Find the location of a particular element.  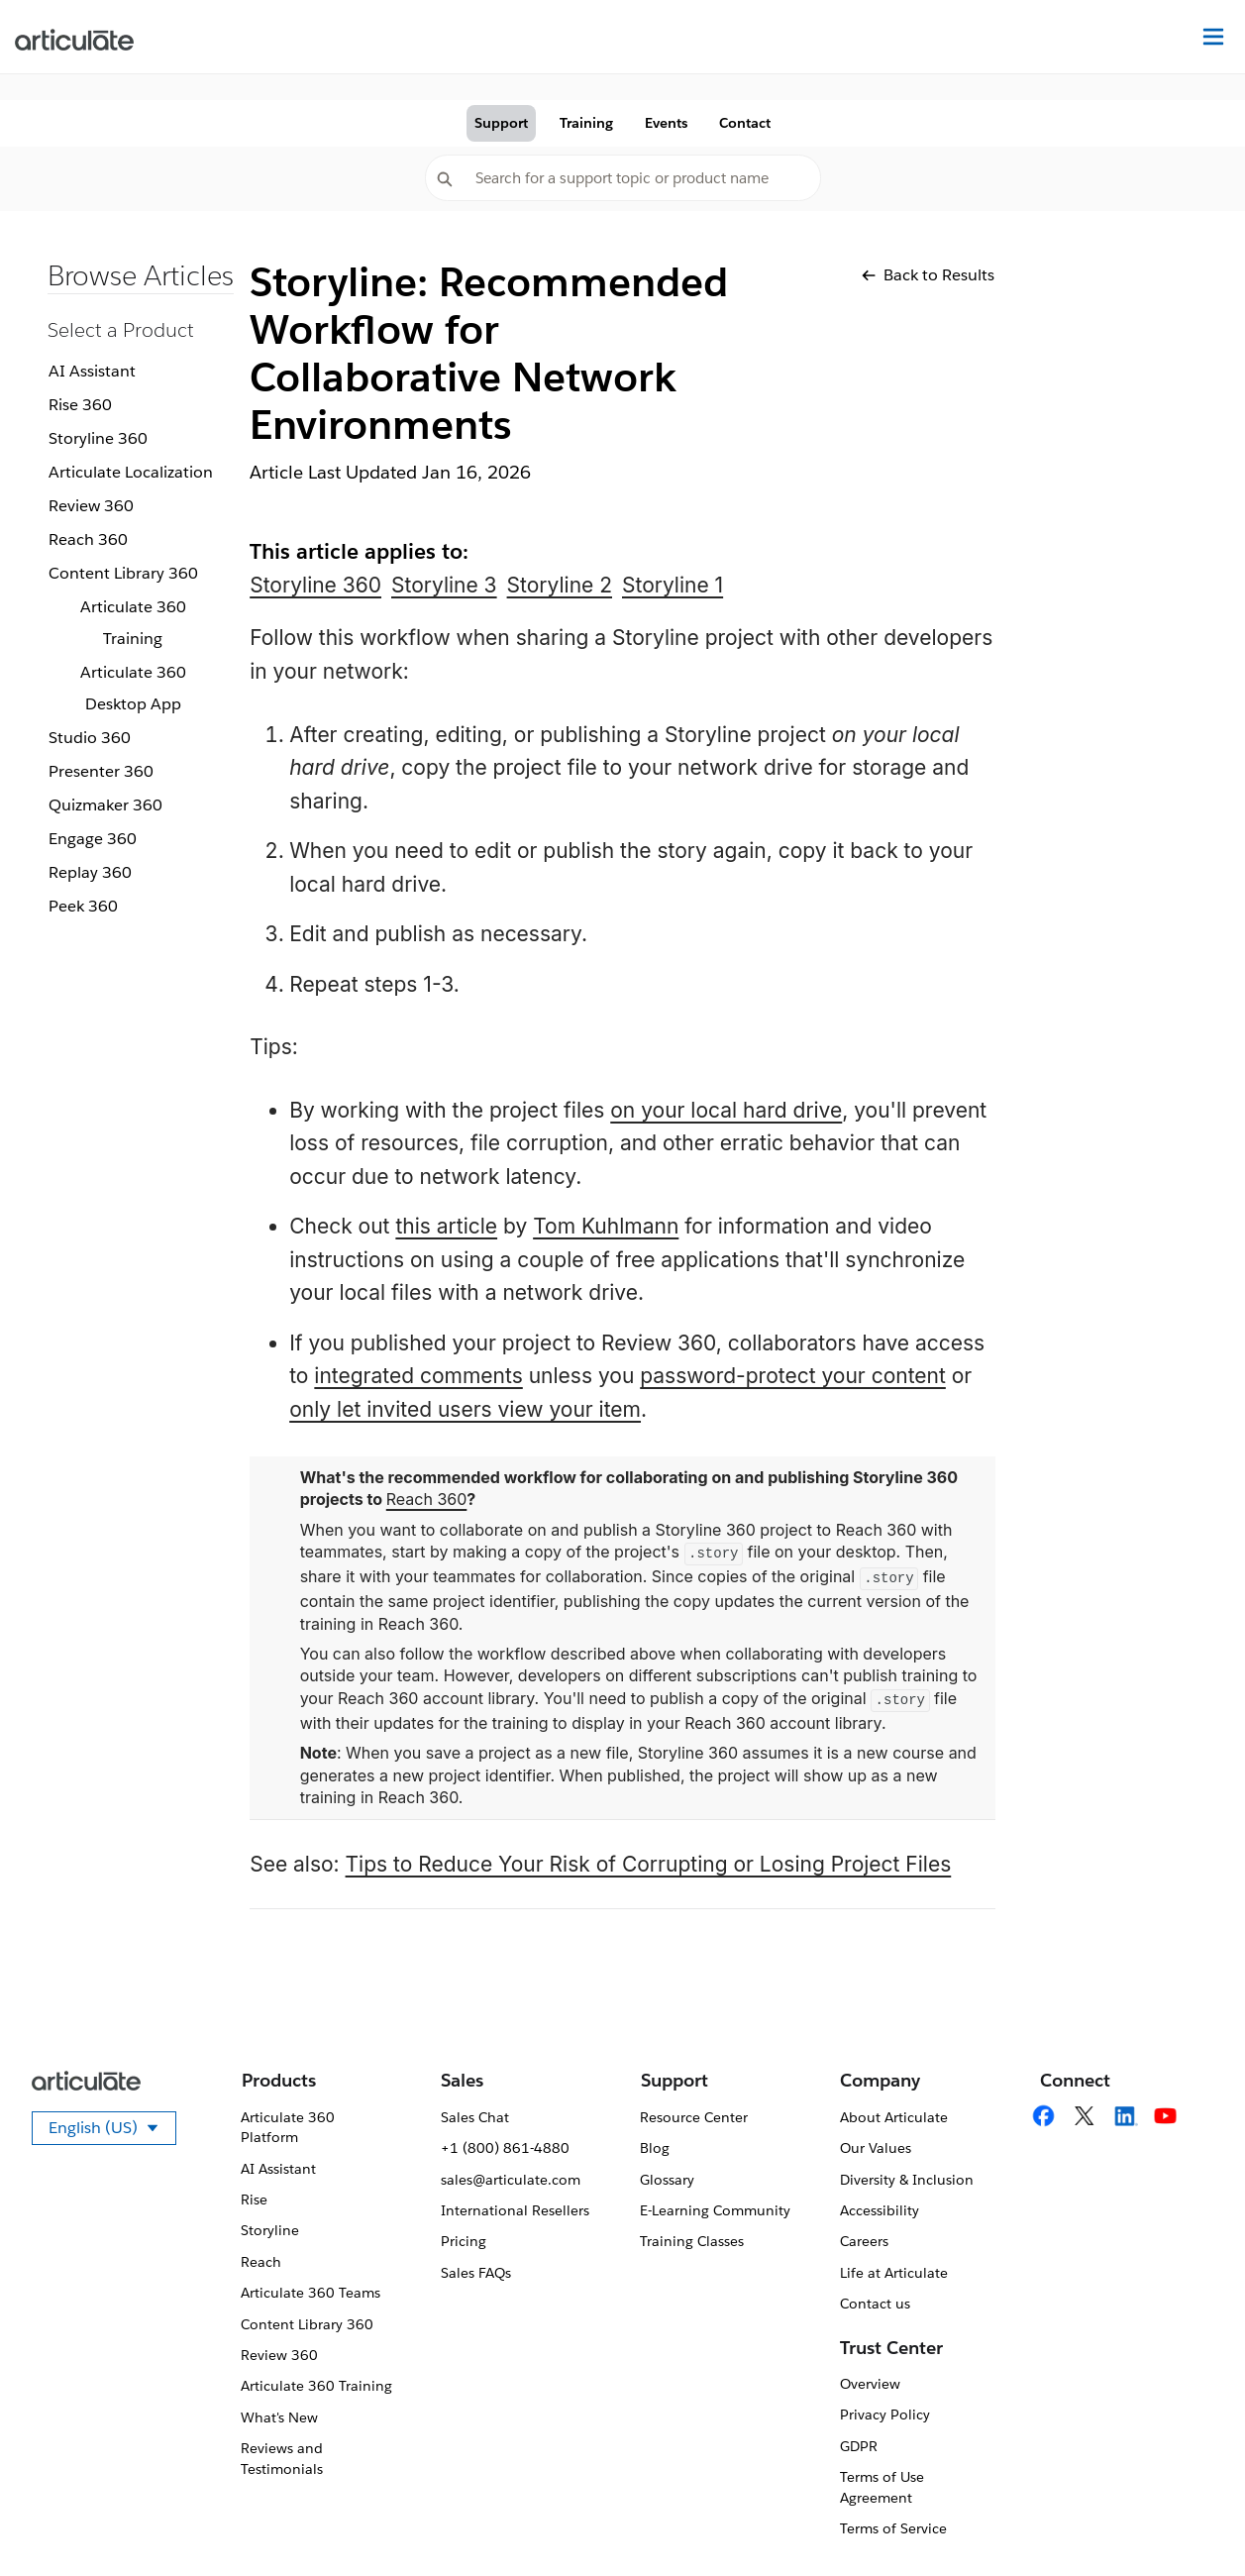

integrated comments is located at coordinates (418, 1375).